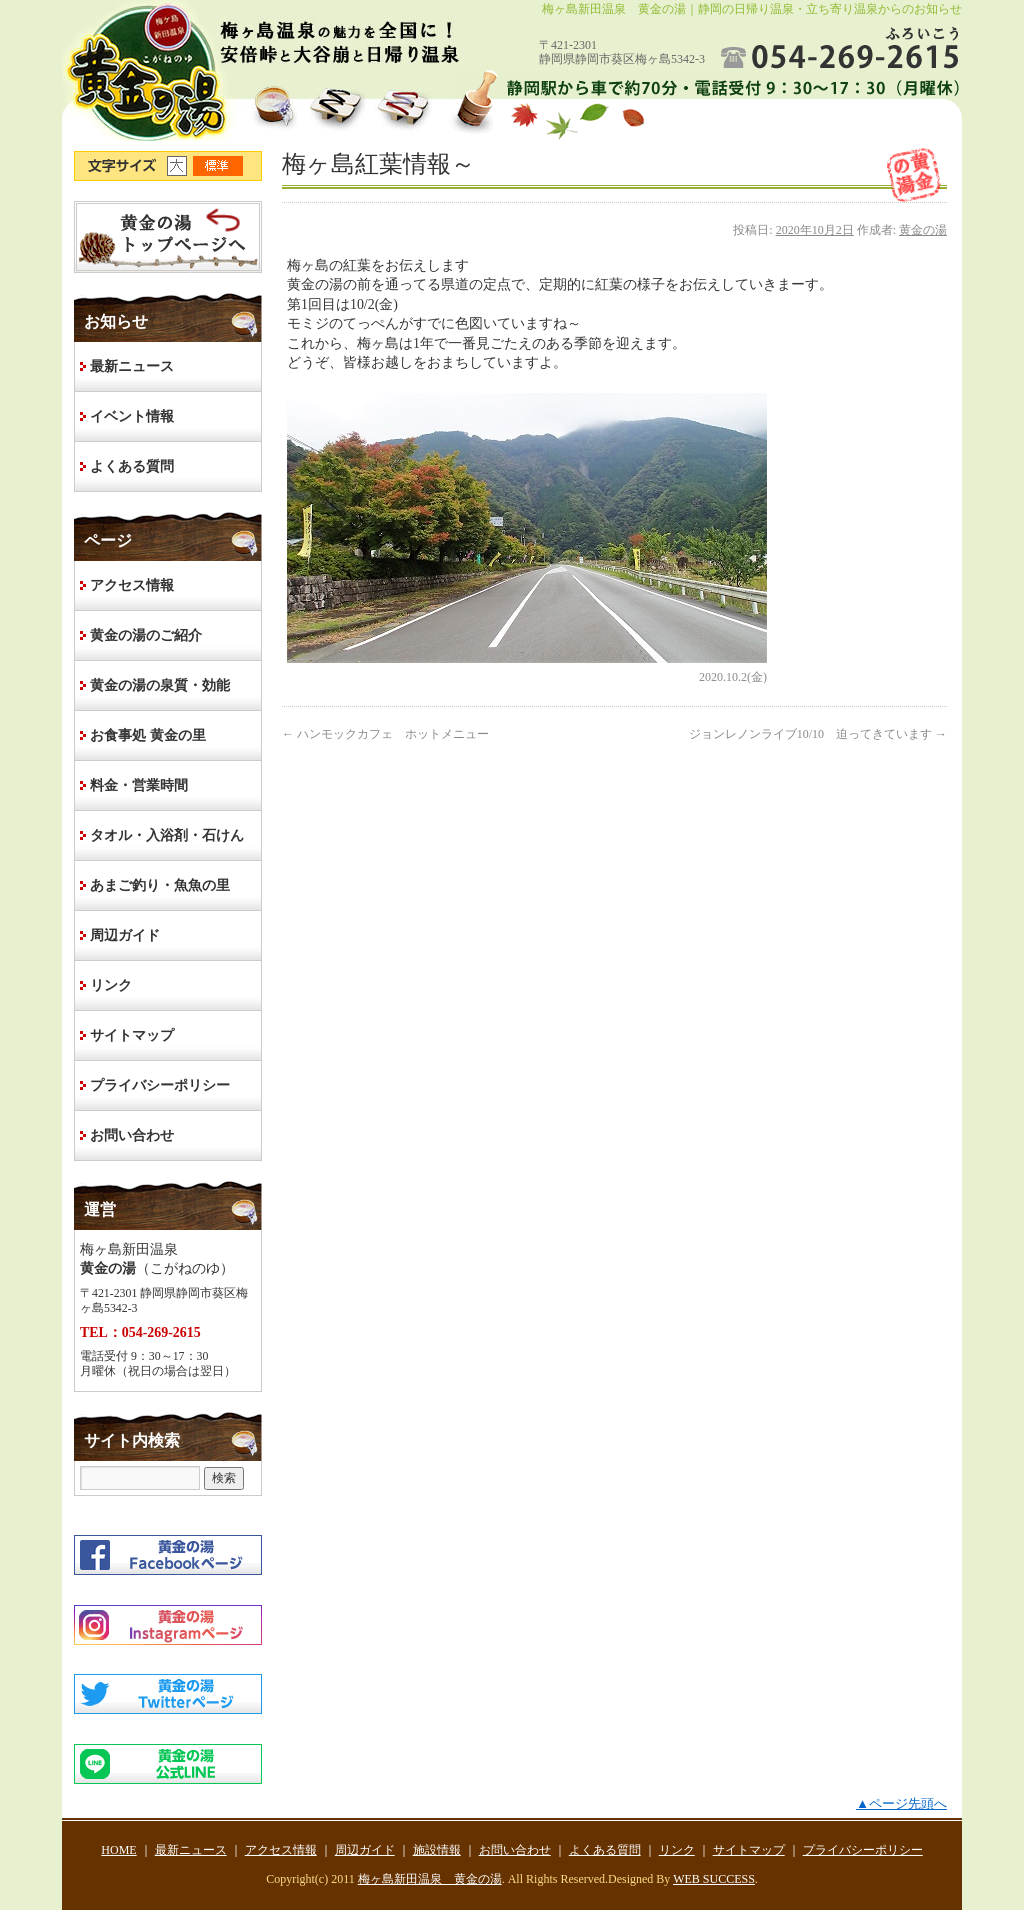 The image size is (1024, 1910). I want to click on ▲ページ先頭へ, so click(901, 1803).